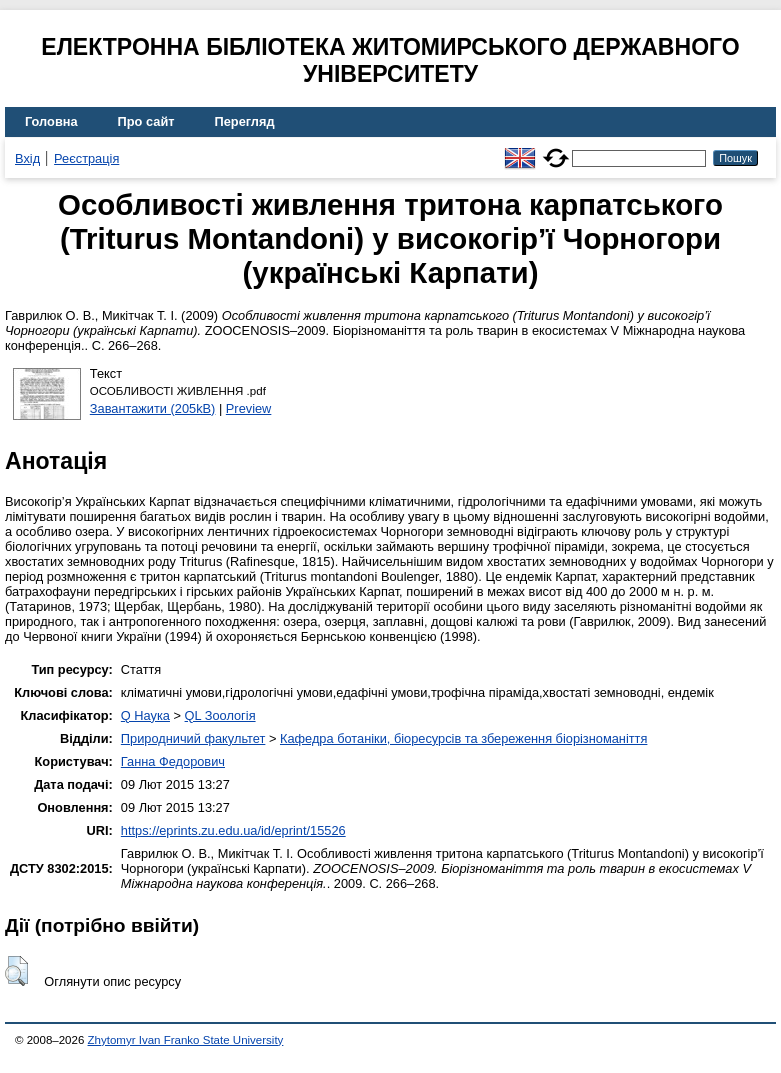  I want to click on Zhytomyr Ivan Franko State University, so click(186, 1040).